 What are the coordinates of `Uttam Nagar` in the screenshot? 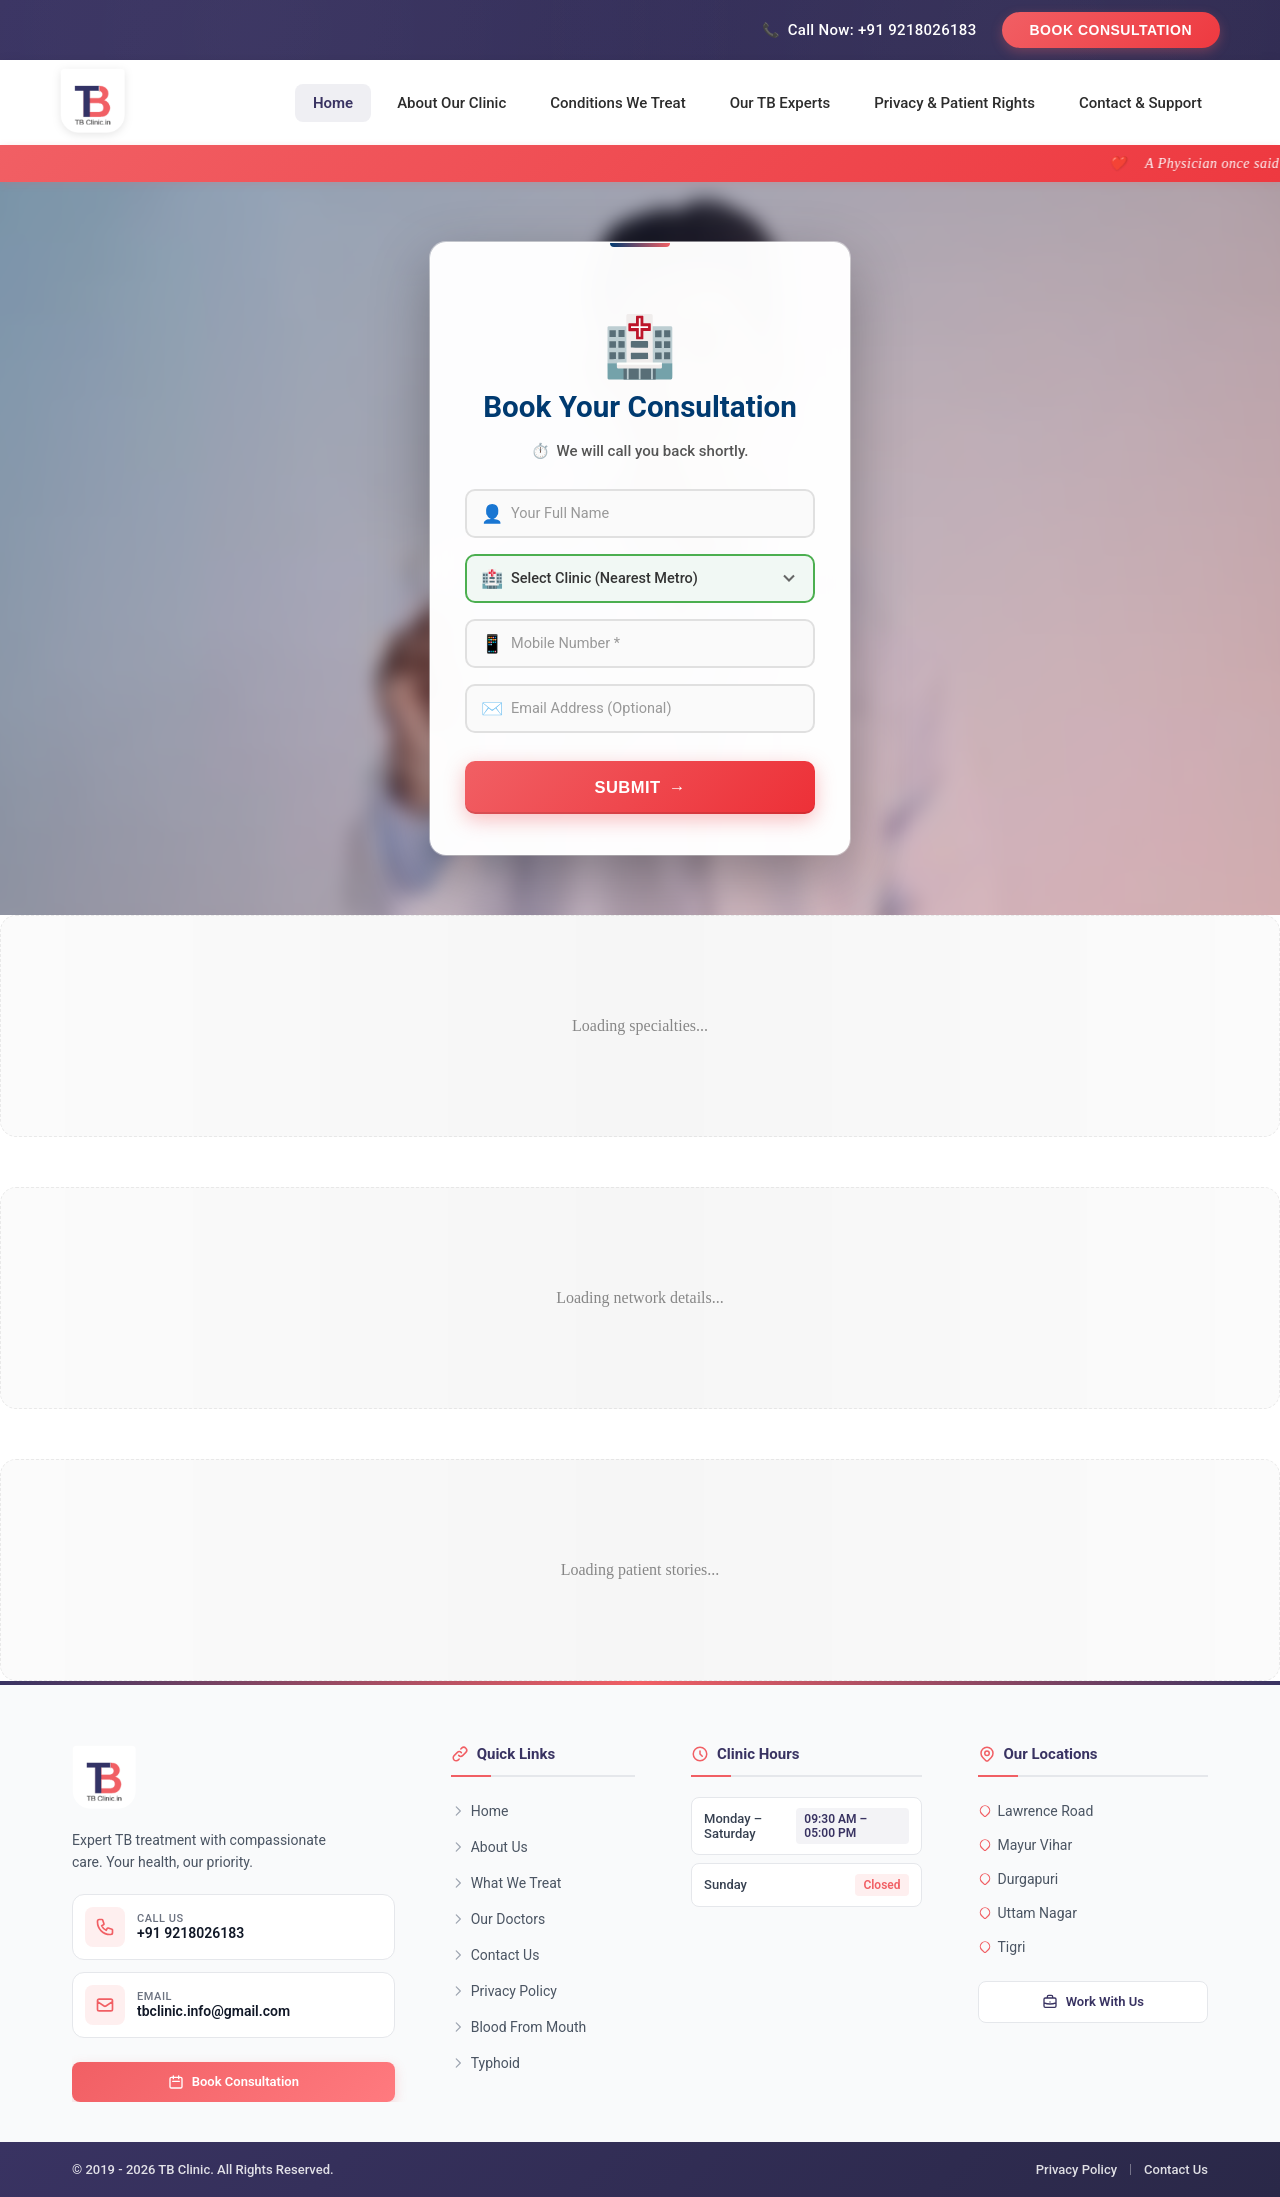 It's located at (1027, 1913).